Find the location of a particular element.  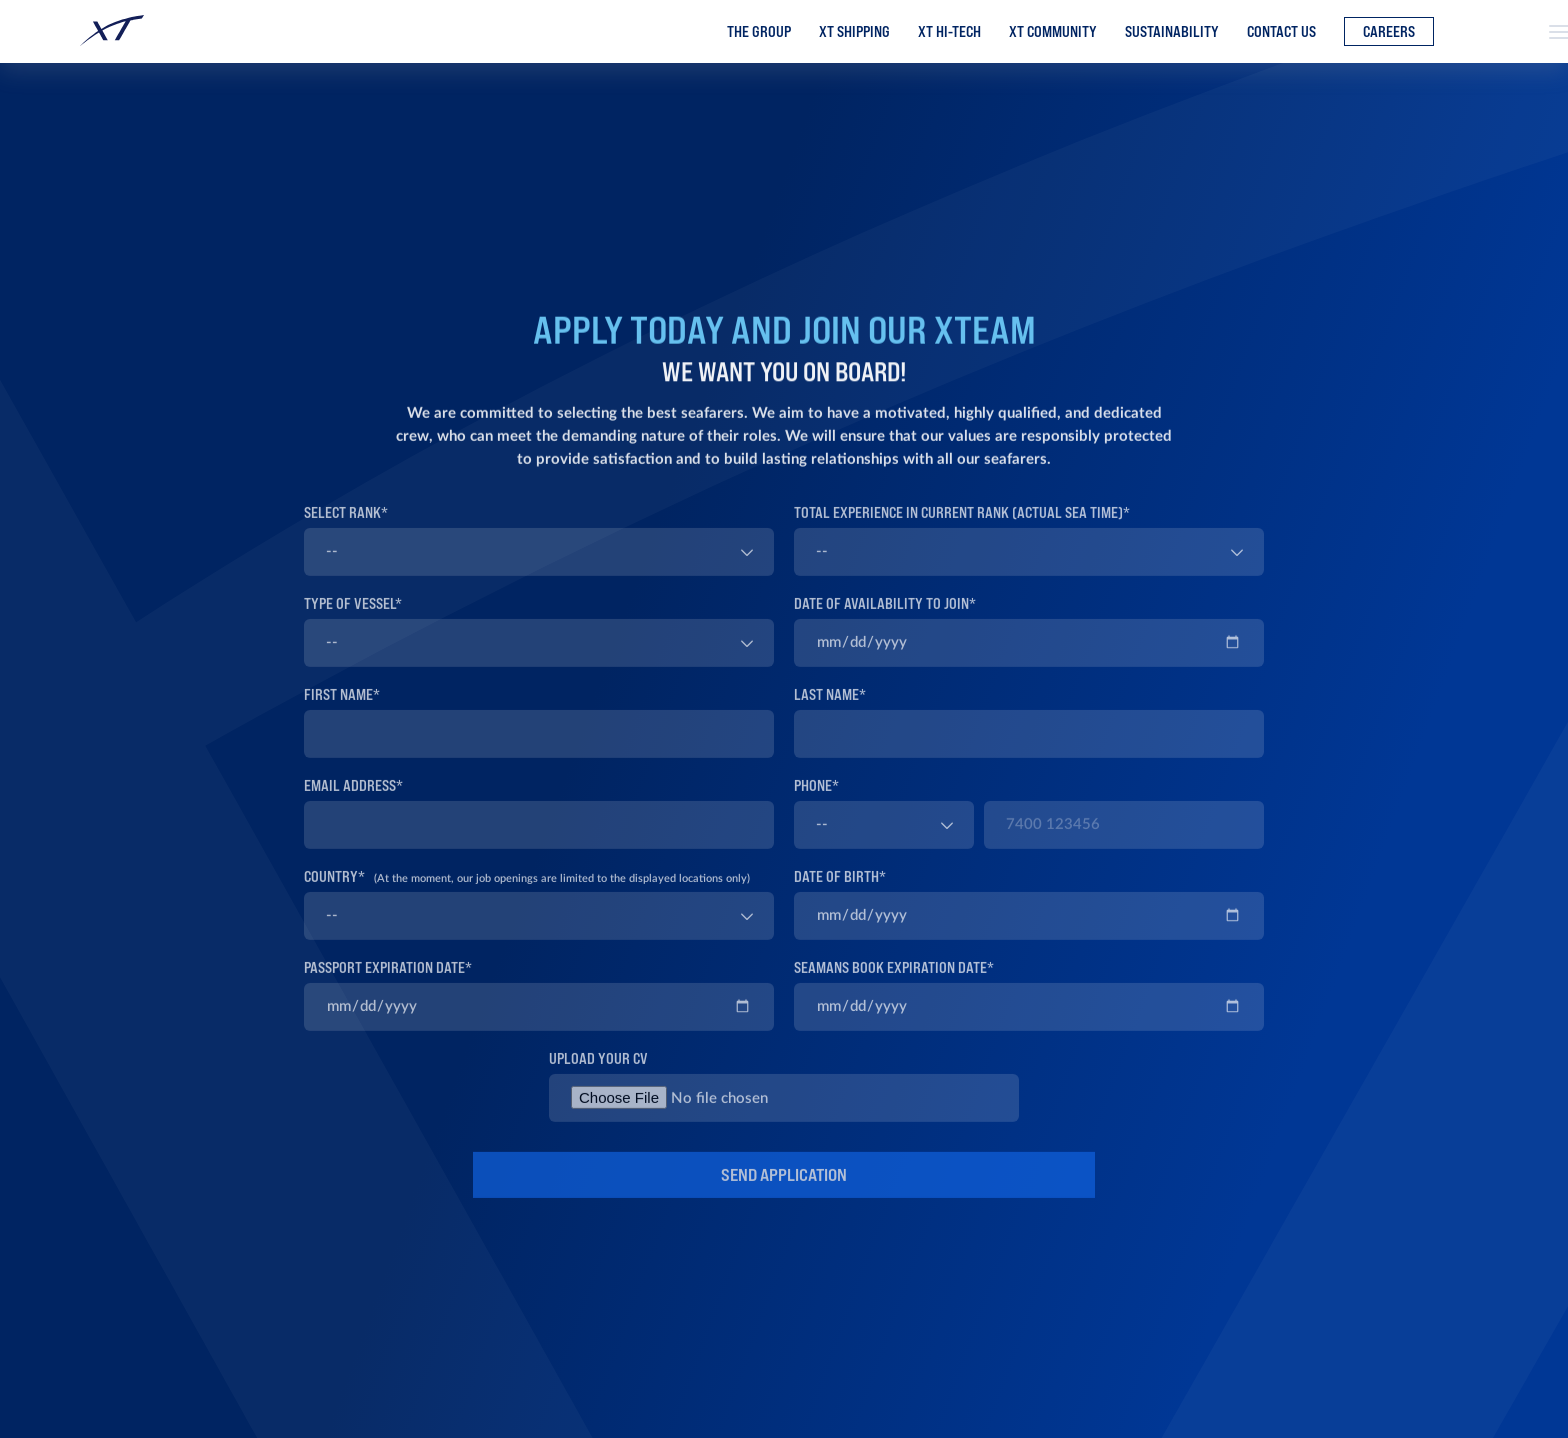

FIRST NAME* is located at coordinates (342, 711).